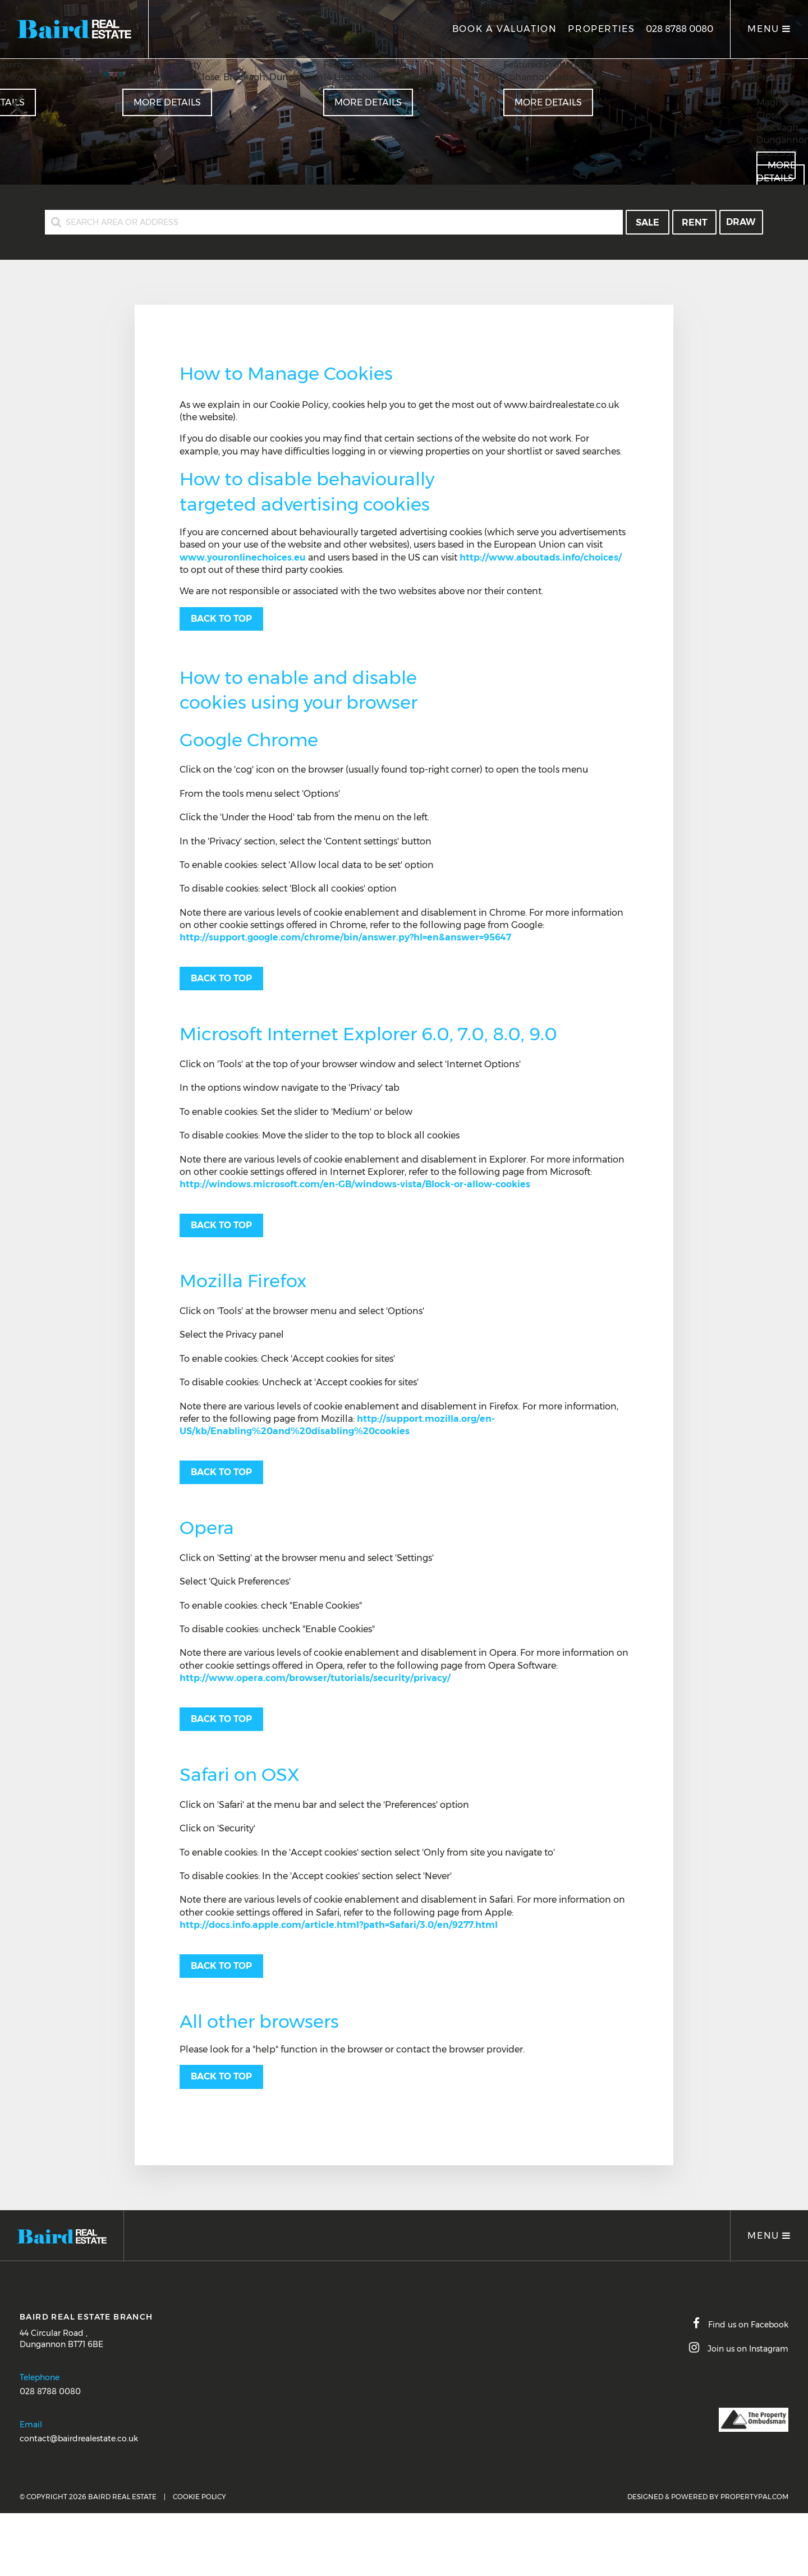  I want to click on http://windows.microsoft.com/en-GB/windows-vista/Block-or-allow-cookies, so click(355, 1184).